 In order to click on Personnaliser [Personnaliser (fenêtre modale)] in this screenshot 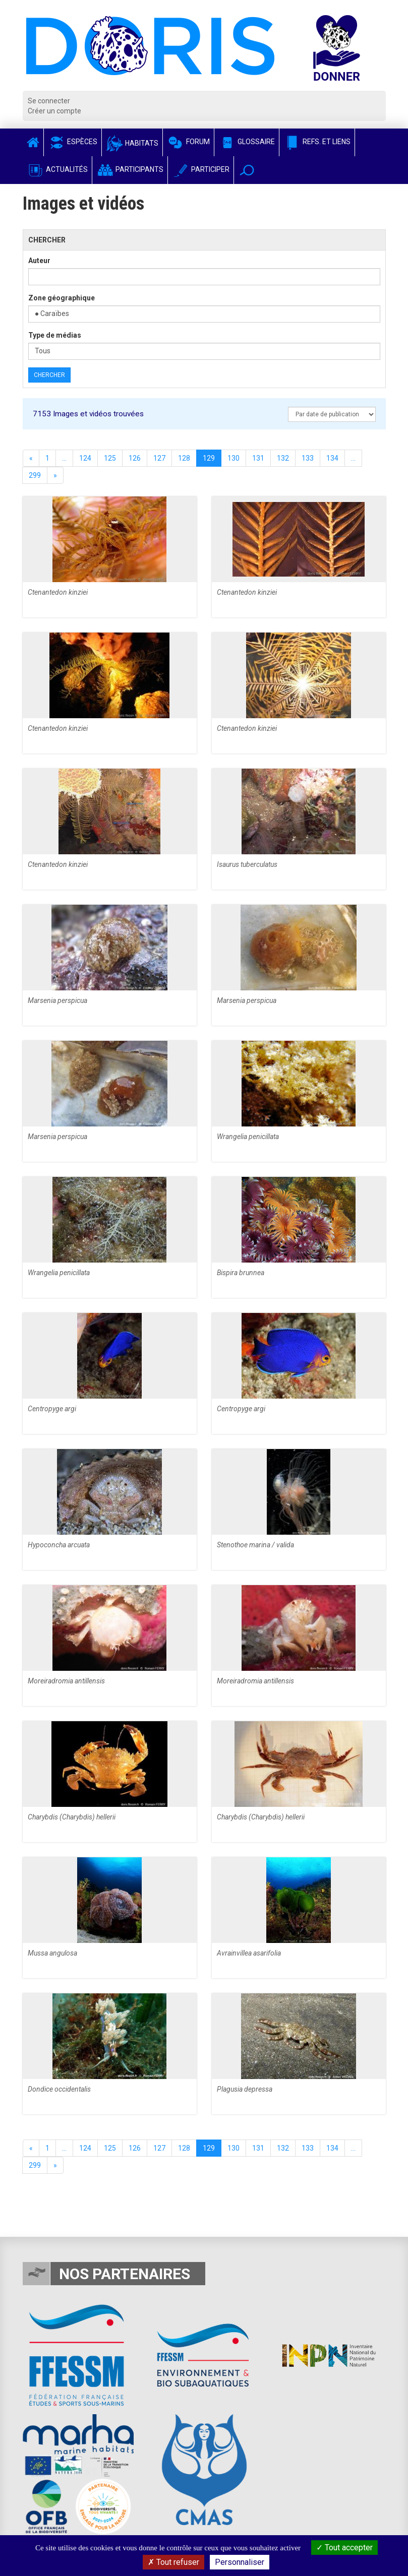, I will do `click(239, 2562)`.